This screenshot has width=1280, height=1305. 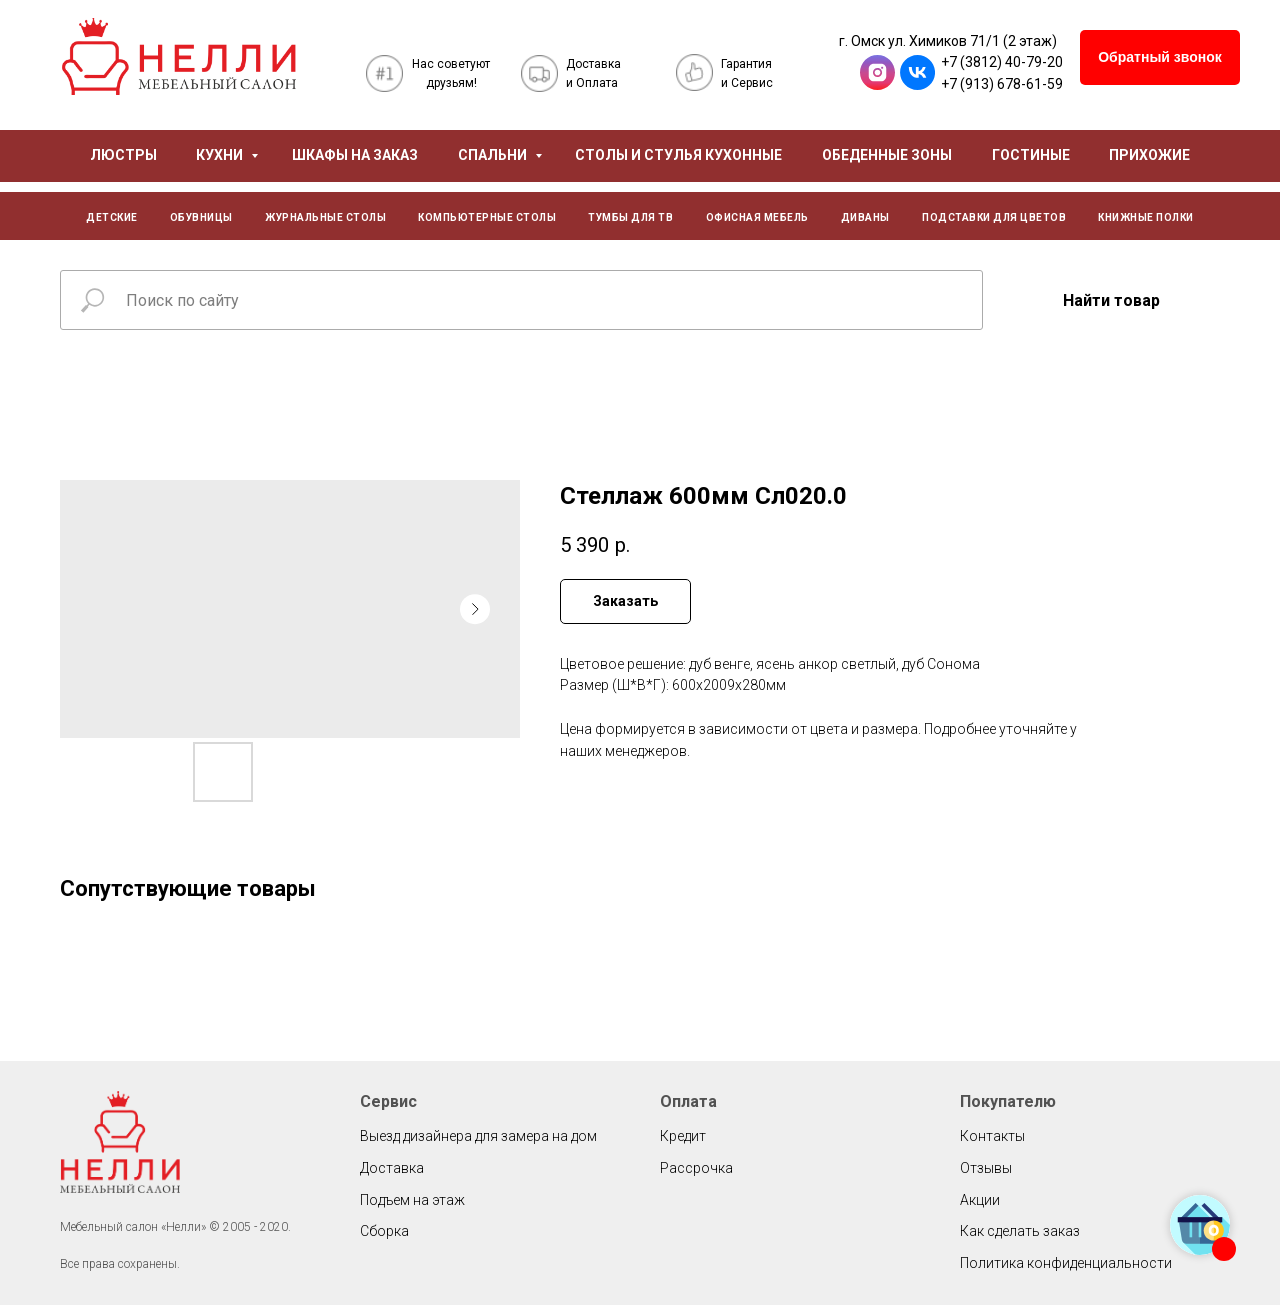 I want to click on ДИВАНЫ, so click(x=865, y=217).